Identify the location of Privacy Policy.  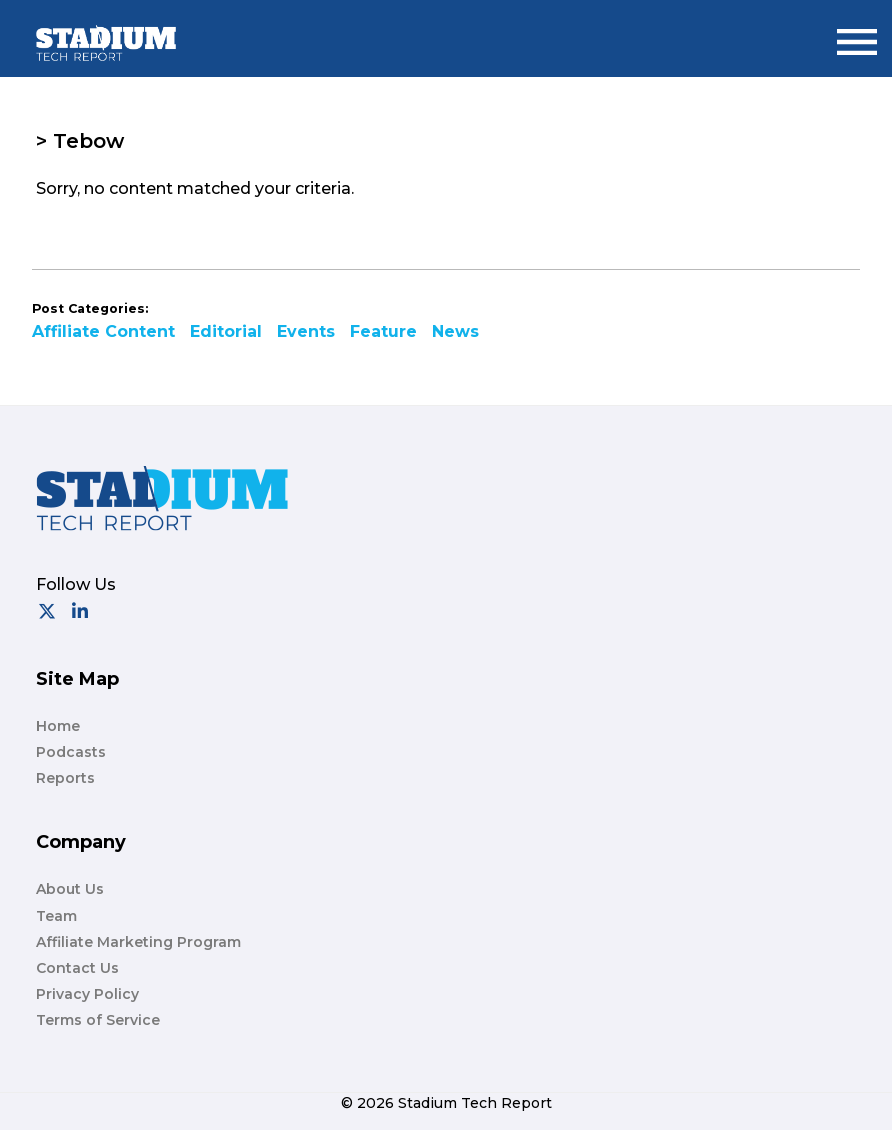
(87, 994).